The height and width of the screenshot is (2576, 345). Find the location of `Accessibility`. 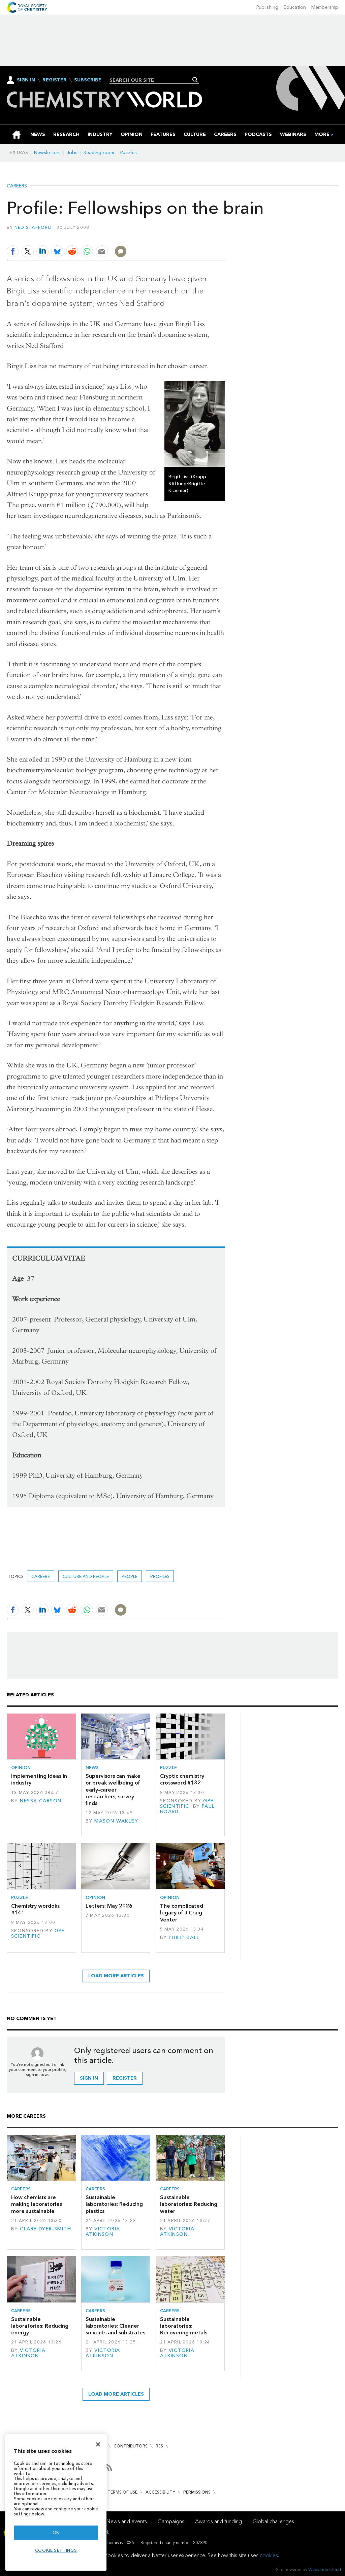

Accessibility is located at coordinates (160, 2492).